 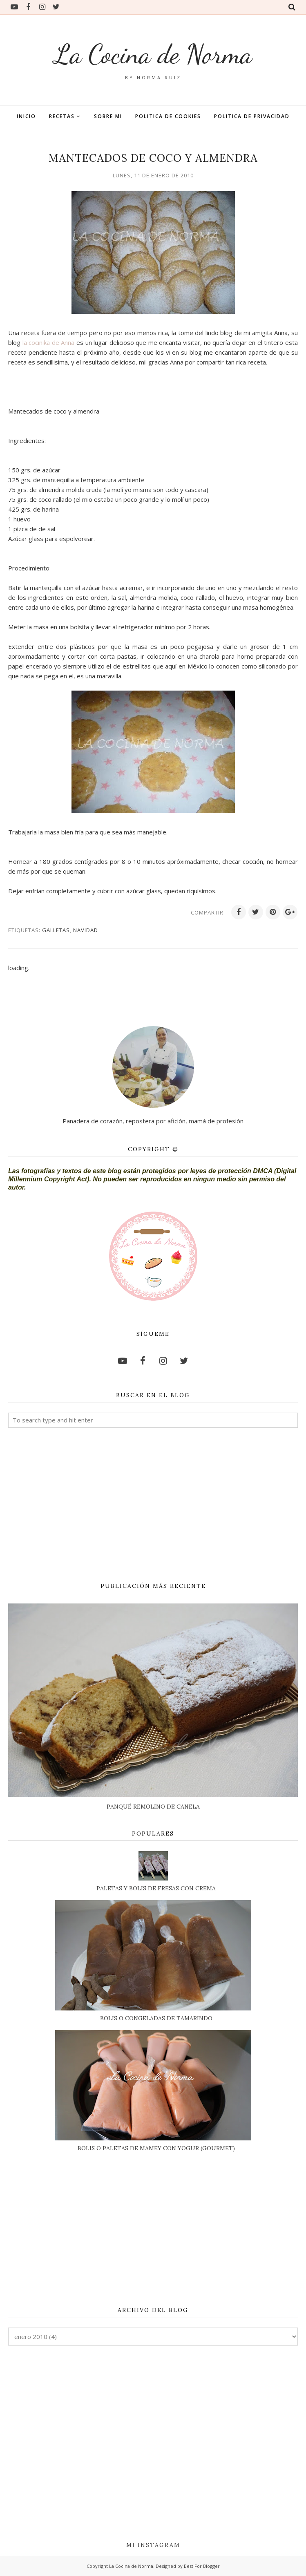 What do you see at coordinates (153, 1505) in the screenshot?
I see `[Advertisement]` at bounding box center [153, 1505].